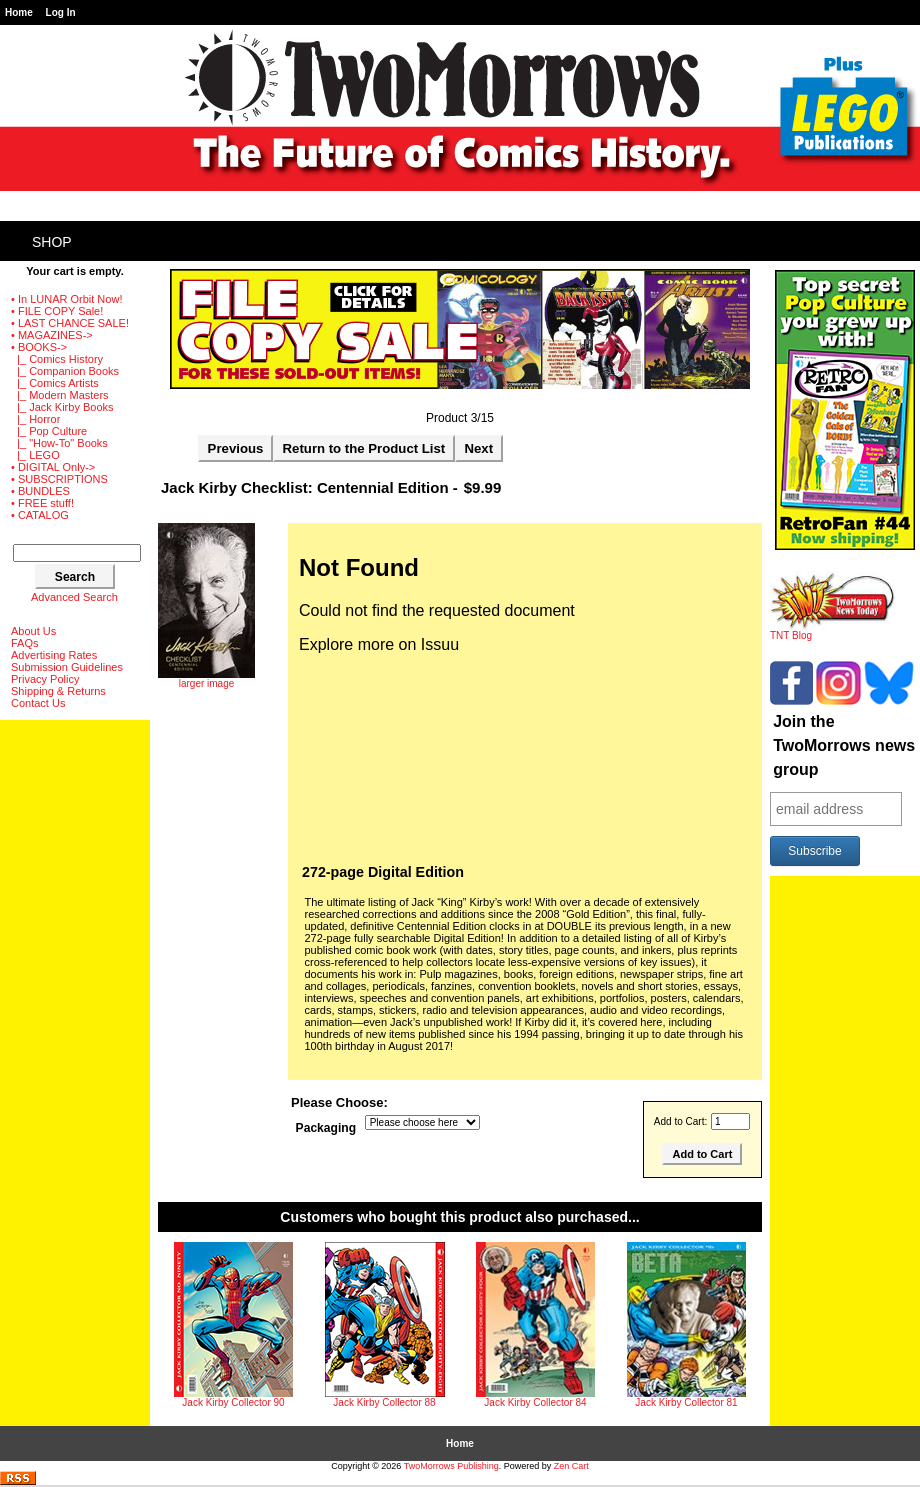 This screenshot has width=920, height=1487. What do you see at coordinates (59, 443) in the screenshot?
I see `|_ "How-To" Books` at bounding box center [59, 443].